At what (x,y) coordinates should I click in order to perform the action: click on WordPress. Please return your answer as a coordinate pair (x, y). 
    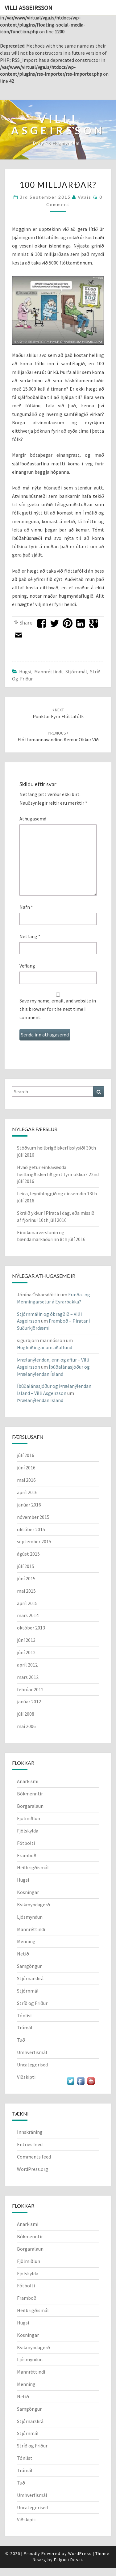
    Looking at the image, I should click on (80, 2553).